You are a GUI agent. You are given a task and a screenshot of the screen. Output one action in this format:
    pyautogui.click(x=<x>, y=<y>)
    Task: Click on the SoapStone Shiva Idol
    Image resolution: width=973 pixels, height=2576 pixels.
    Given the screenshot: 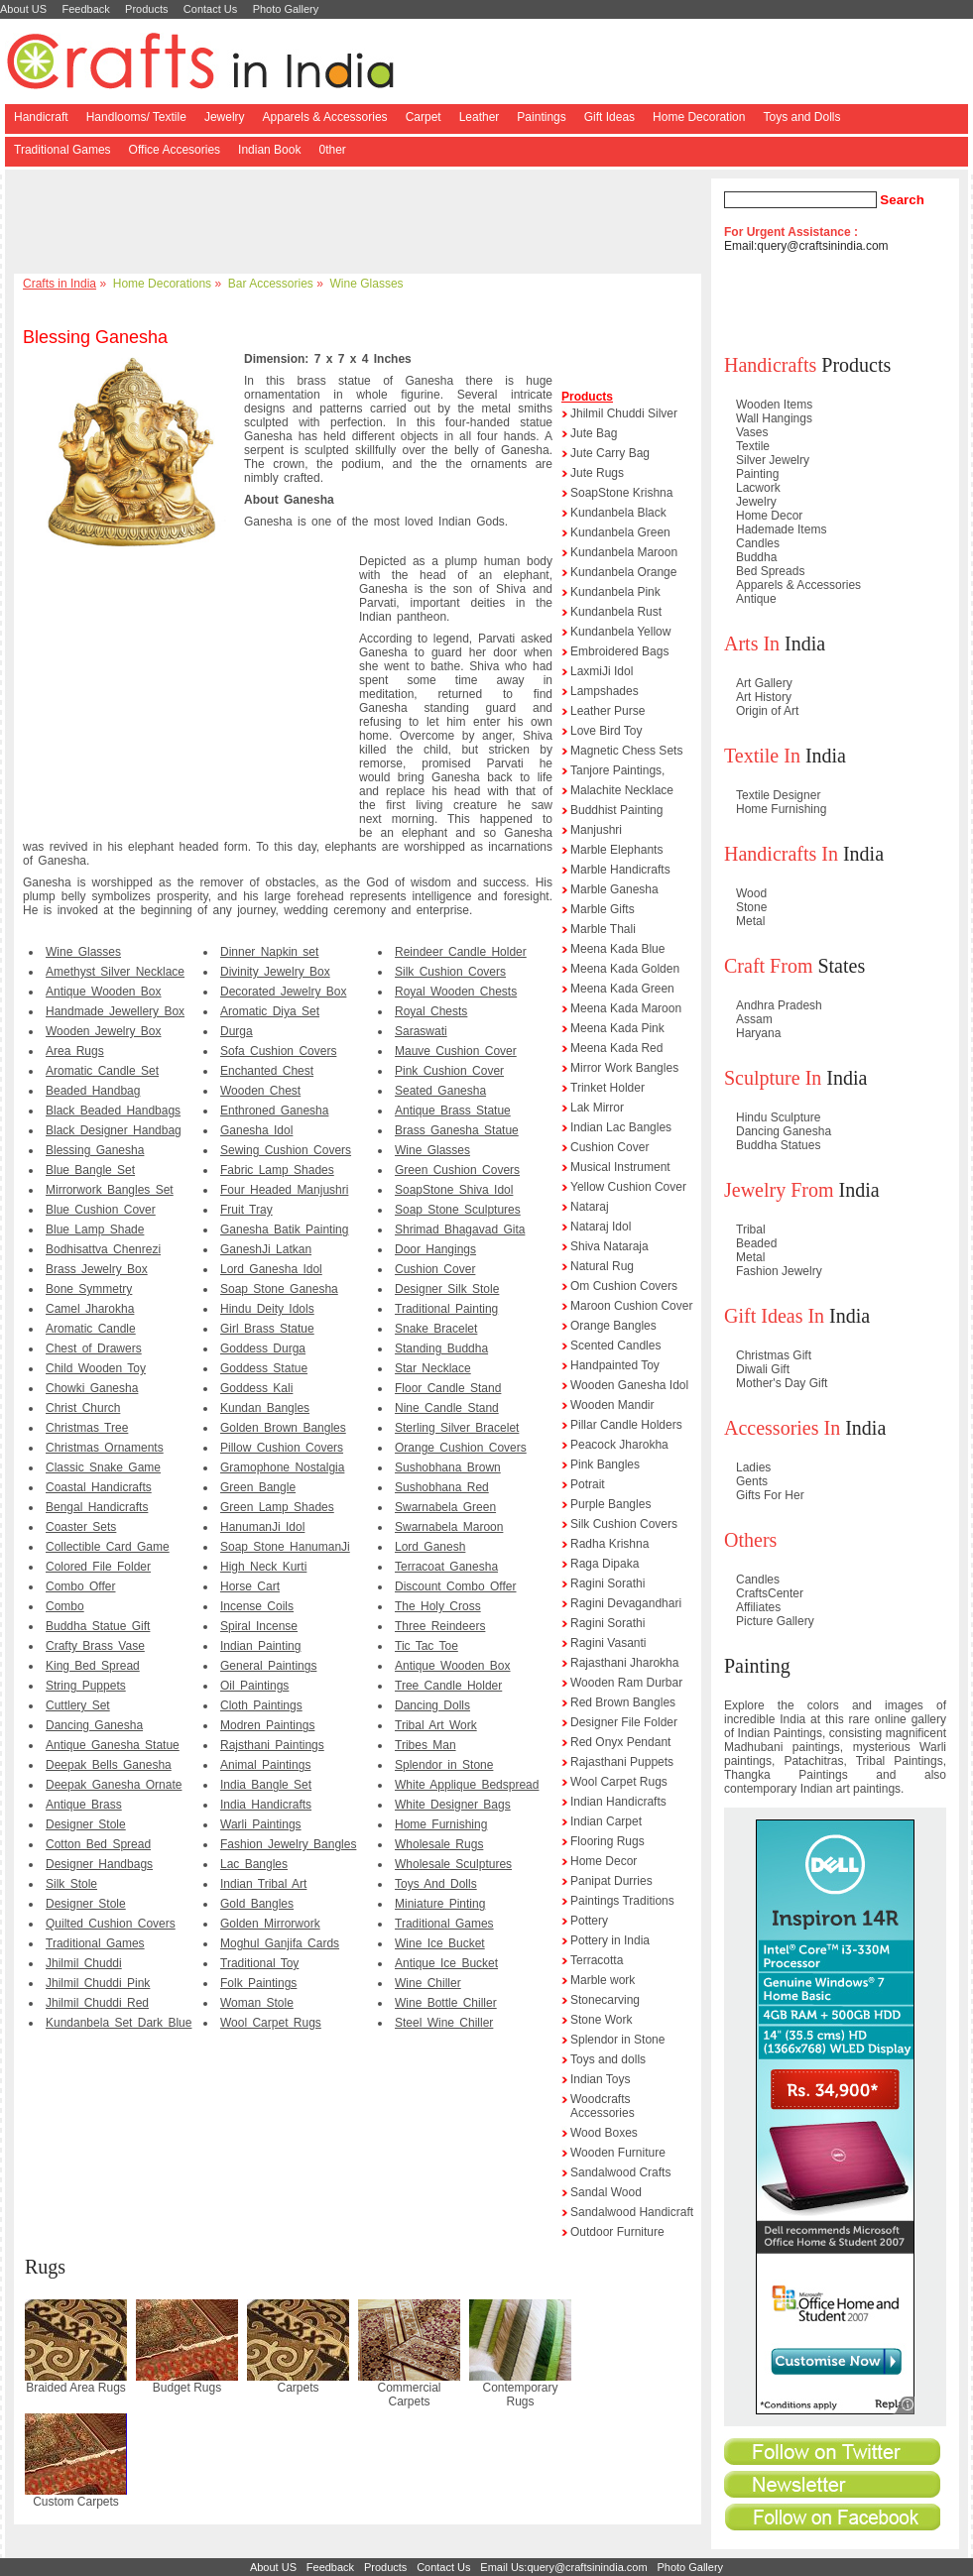 What is the action you would take?
    pyautogui.click(x=454, y=1190)
    